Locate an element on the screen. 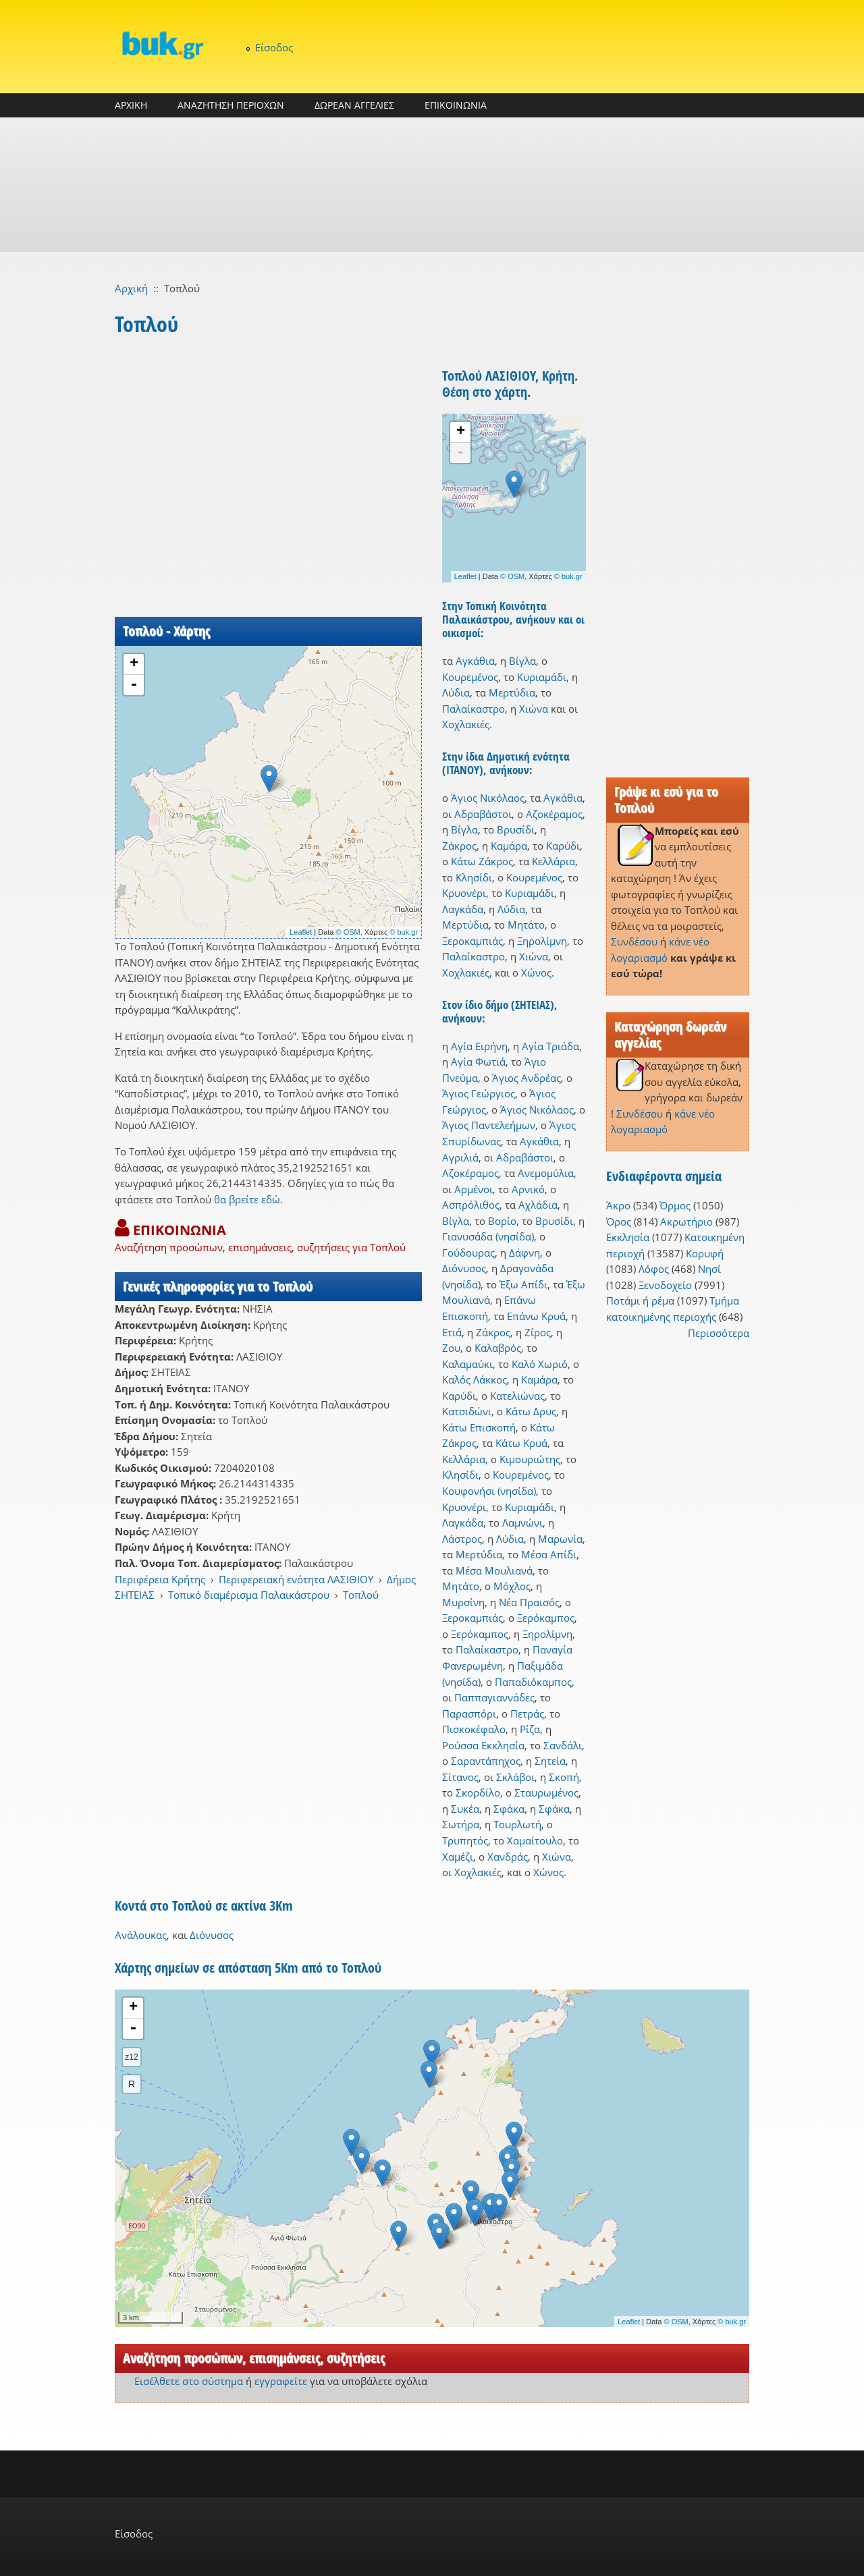 The image size is (864, 2576). Όρμος is located at coordinates (675, 1205).